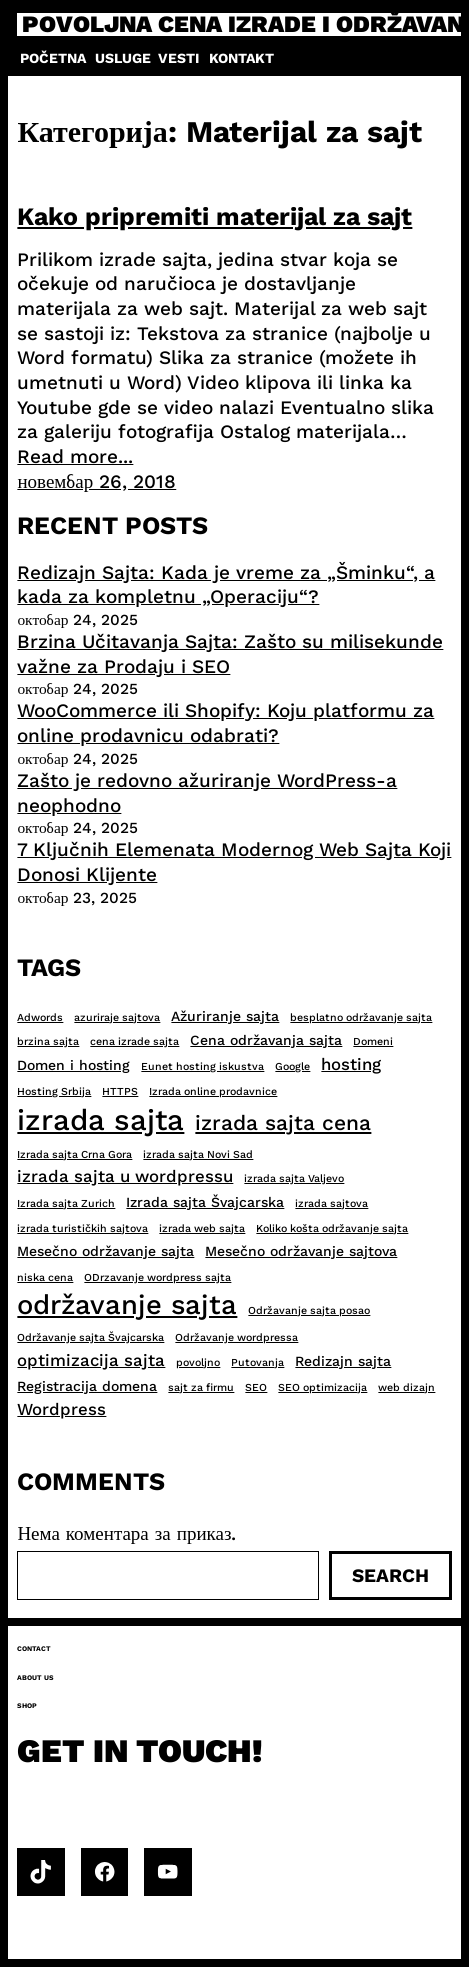 The image size is (469, 1967). Describe the element at coordinates (61, 1409) in the screenshot. I see `Wordpress [Wordpress (4 ставке)]` at that location.